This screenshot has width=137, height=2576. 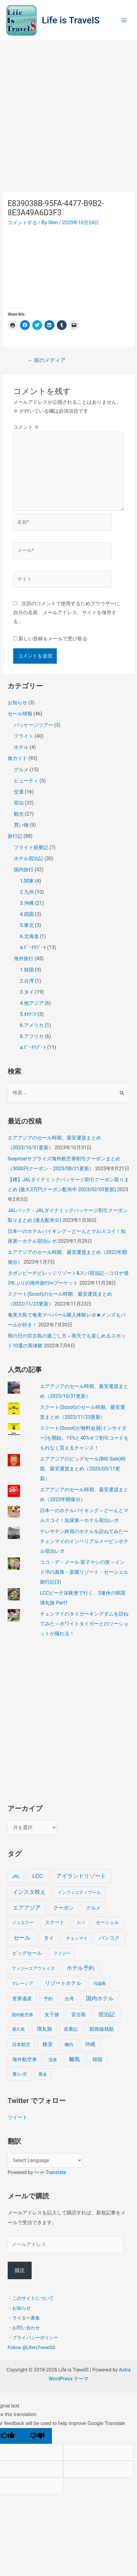 What do you see at coordinates (28, 1014) in the screenshot?
I see `5.ｵｾｱﾆｱ` at bounding box center [28, 1014].